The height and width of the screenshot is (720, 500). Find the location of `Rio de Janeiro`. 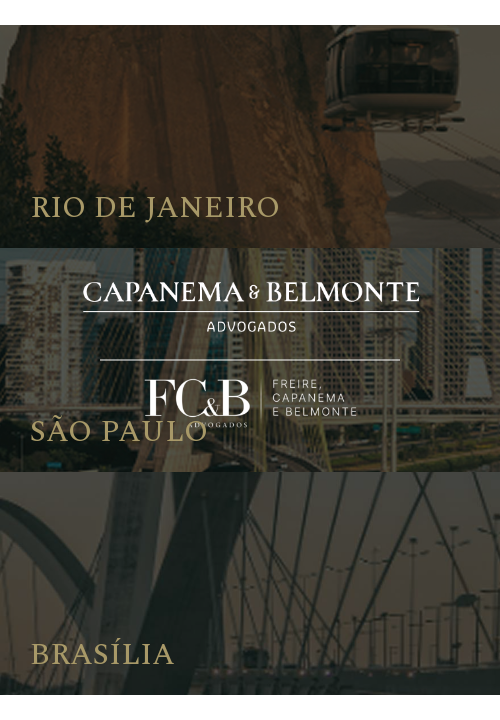

Rio de Janeiro is located at coordinates (155, 208).